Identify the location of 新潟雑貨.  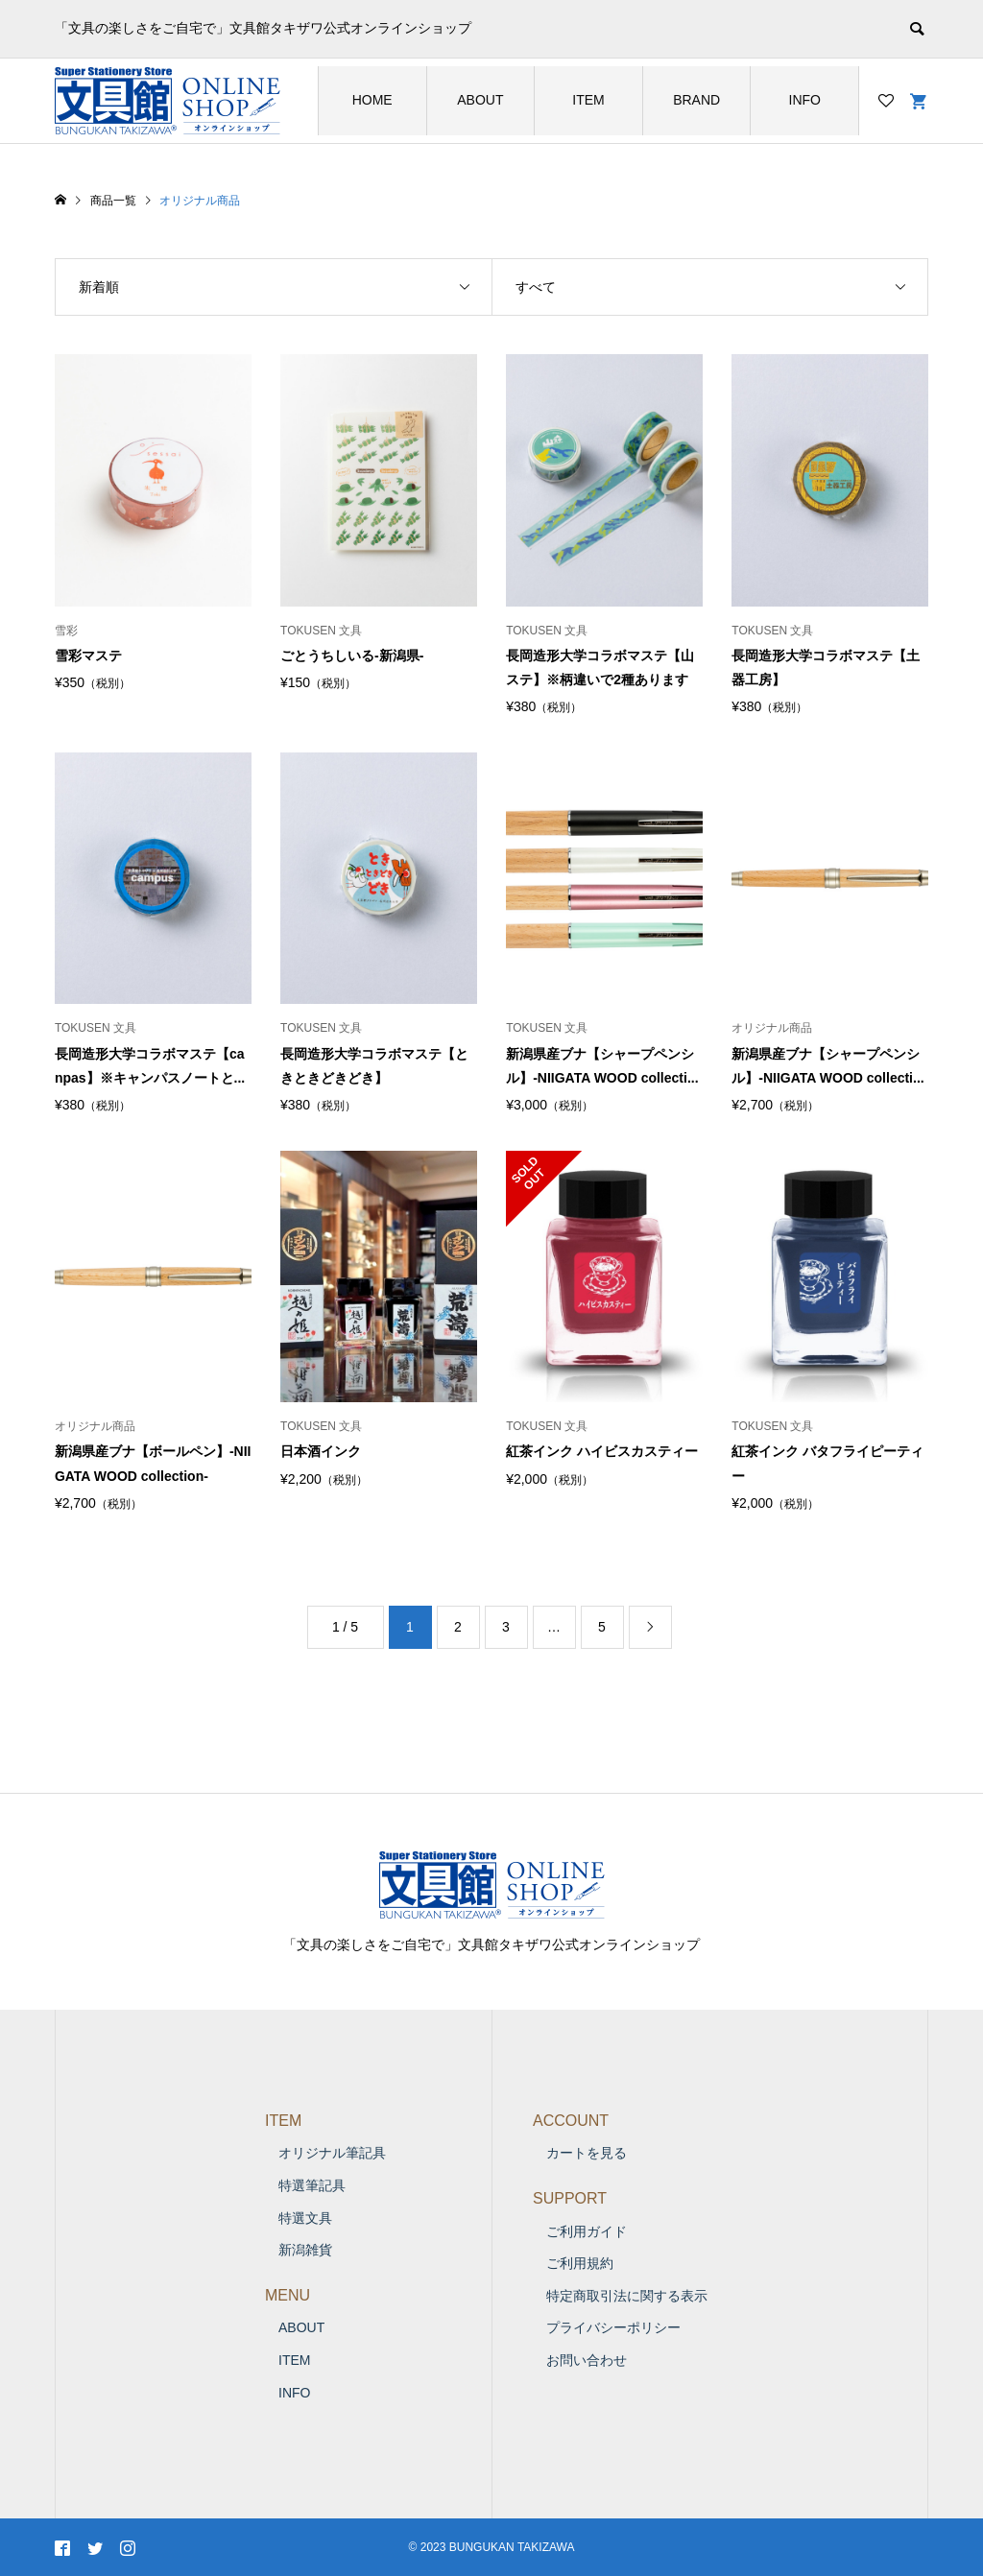
(305, 2249).